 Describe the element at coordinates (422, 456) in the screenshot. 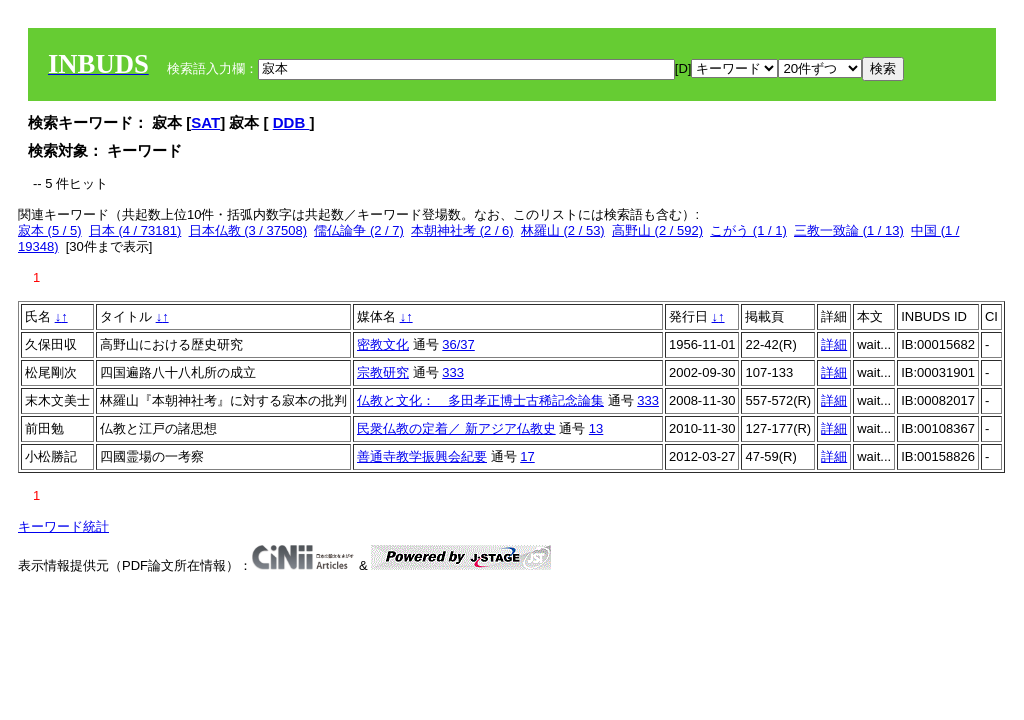

I see `善通寺教学振興会紀要` at that location.